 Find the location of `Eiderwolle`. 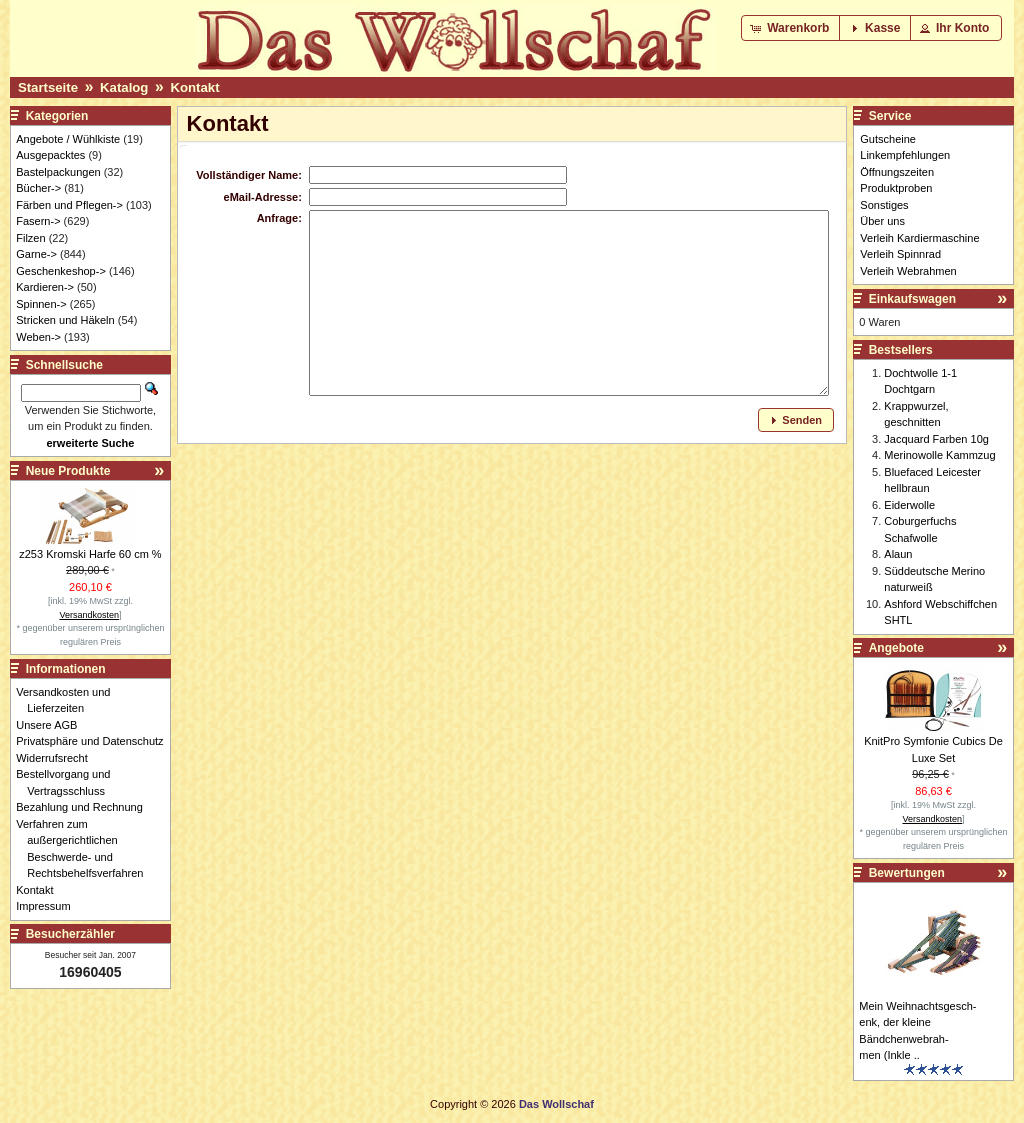

Eiderwolle is located at coordinates (909, 505).